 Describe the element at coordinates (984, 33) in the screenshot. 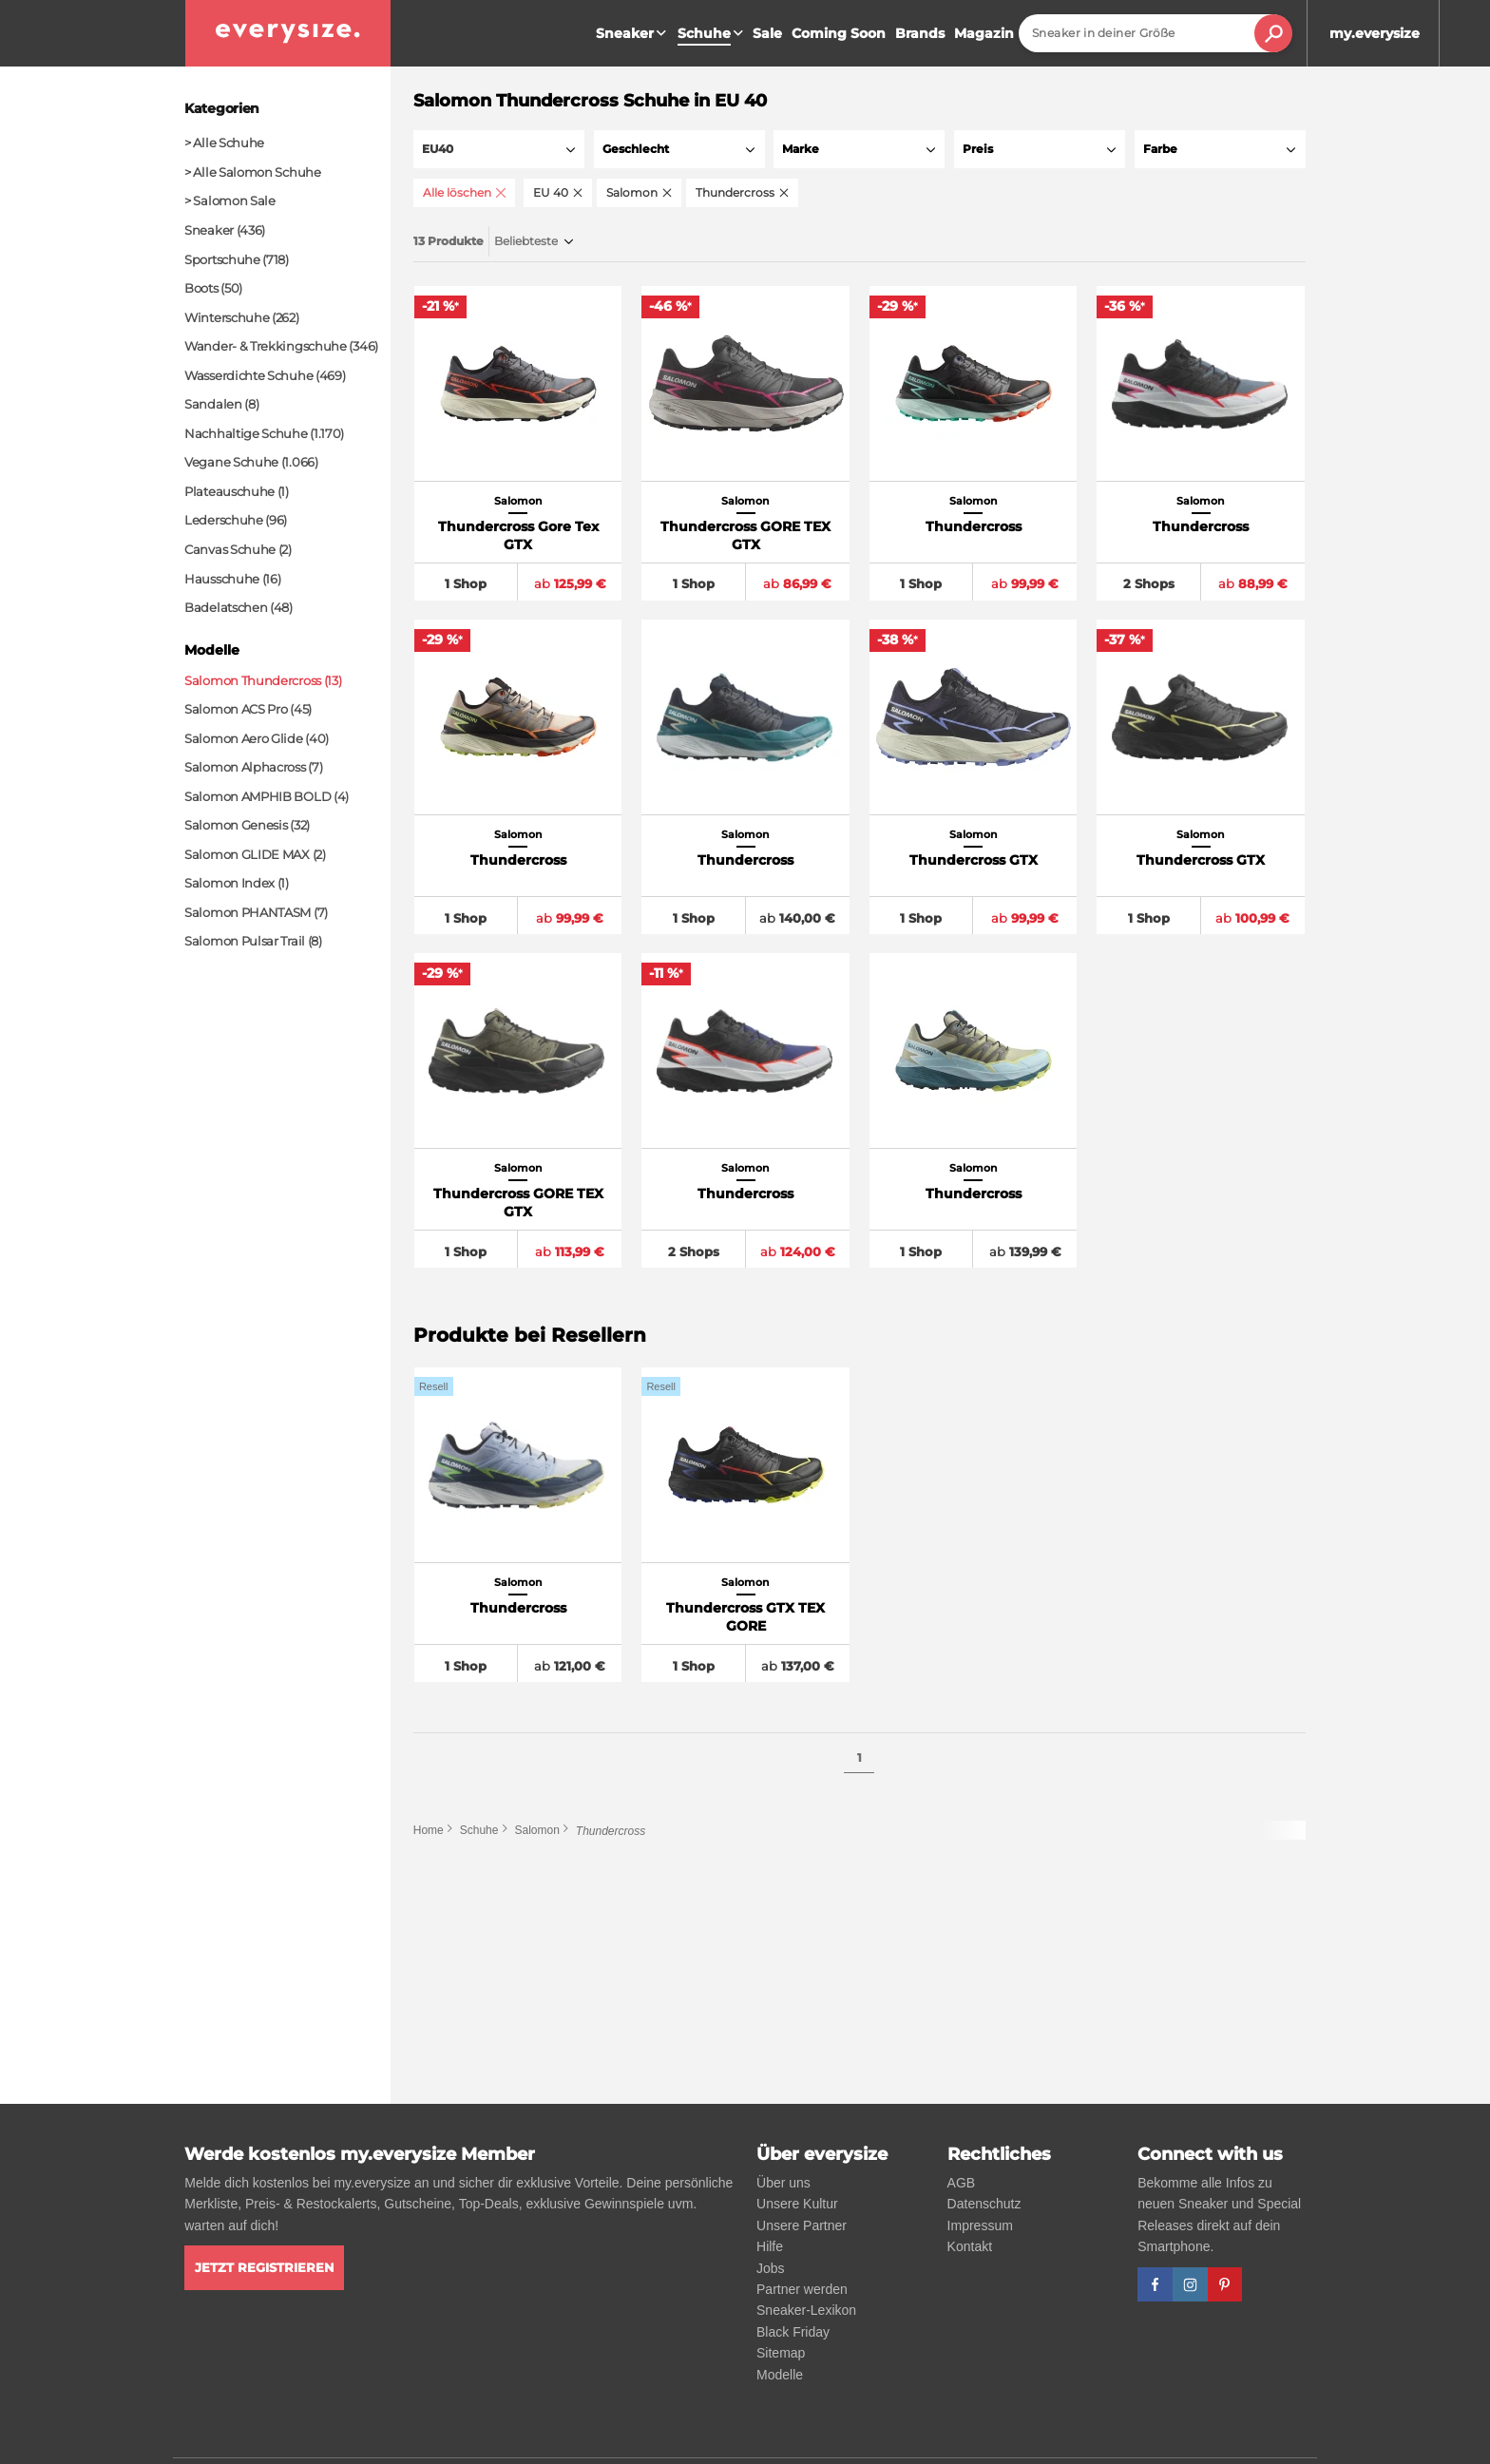

I see `Magazin` at that location.